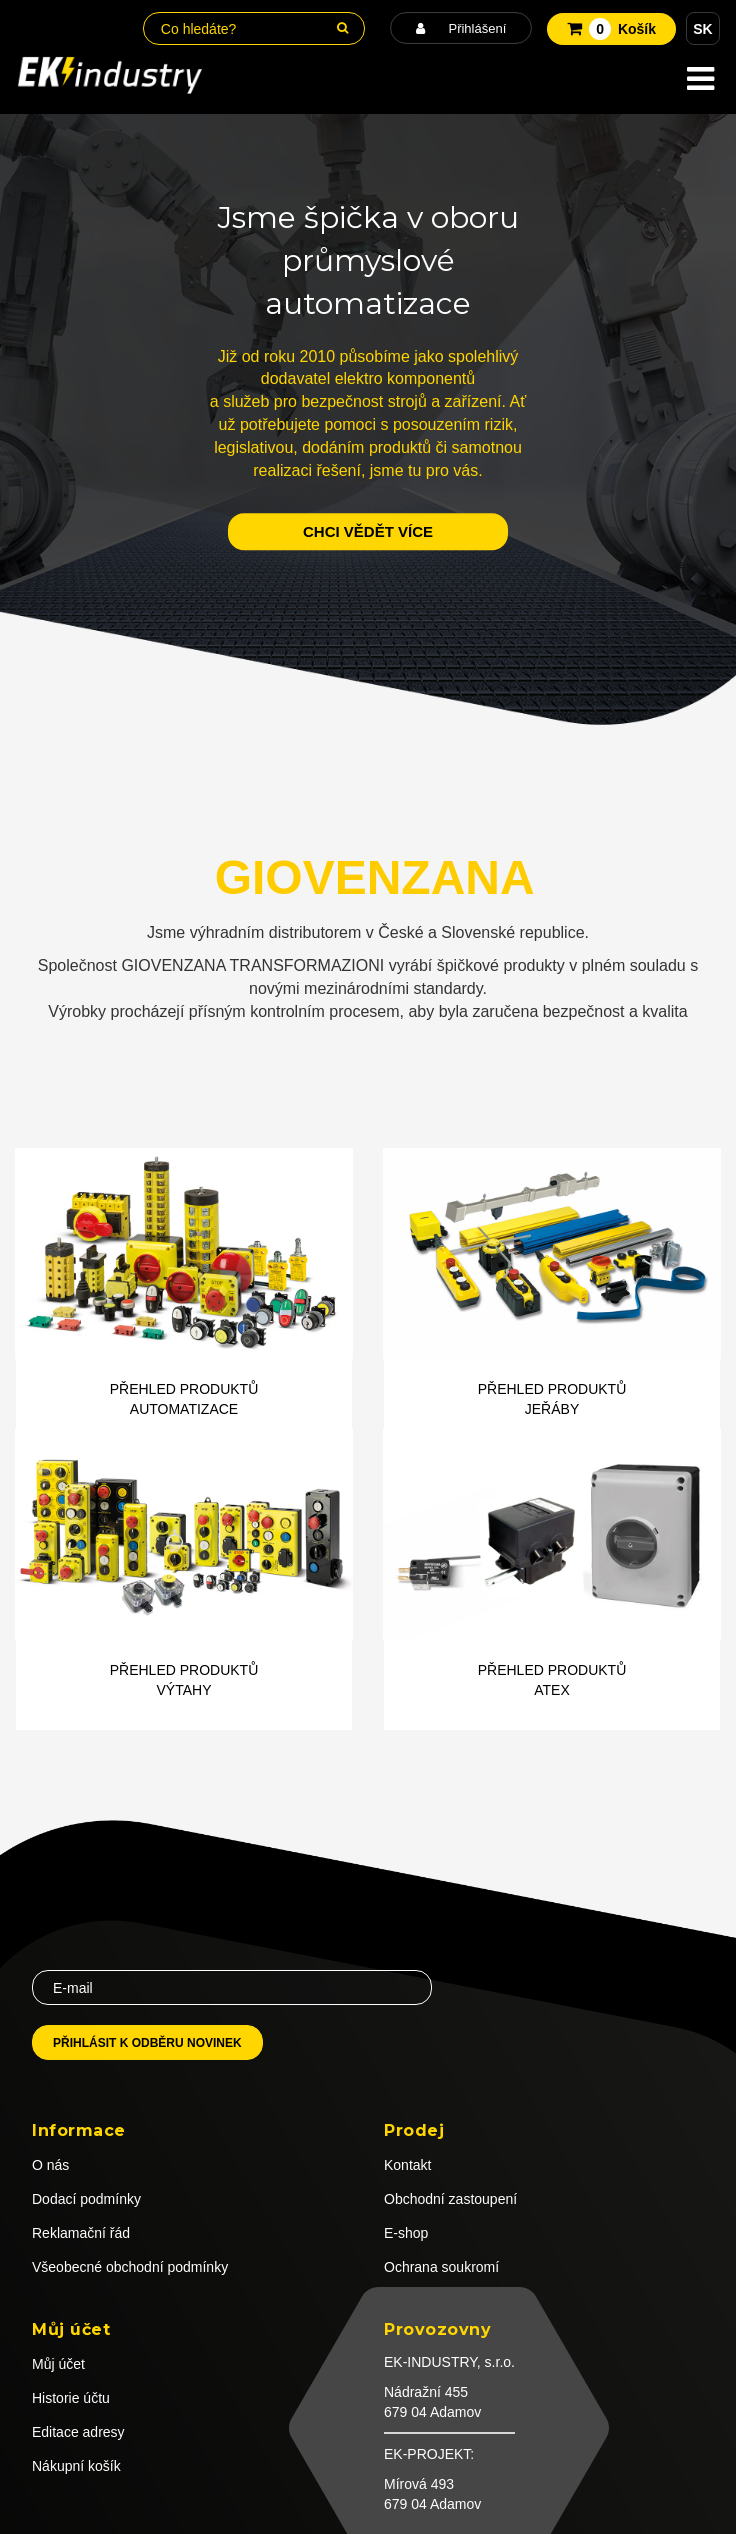  What do you see at coordinates (58, 2364) in the screenshot?
I see `Můj účet` at bounding box center [58, 2364].